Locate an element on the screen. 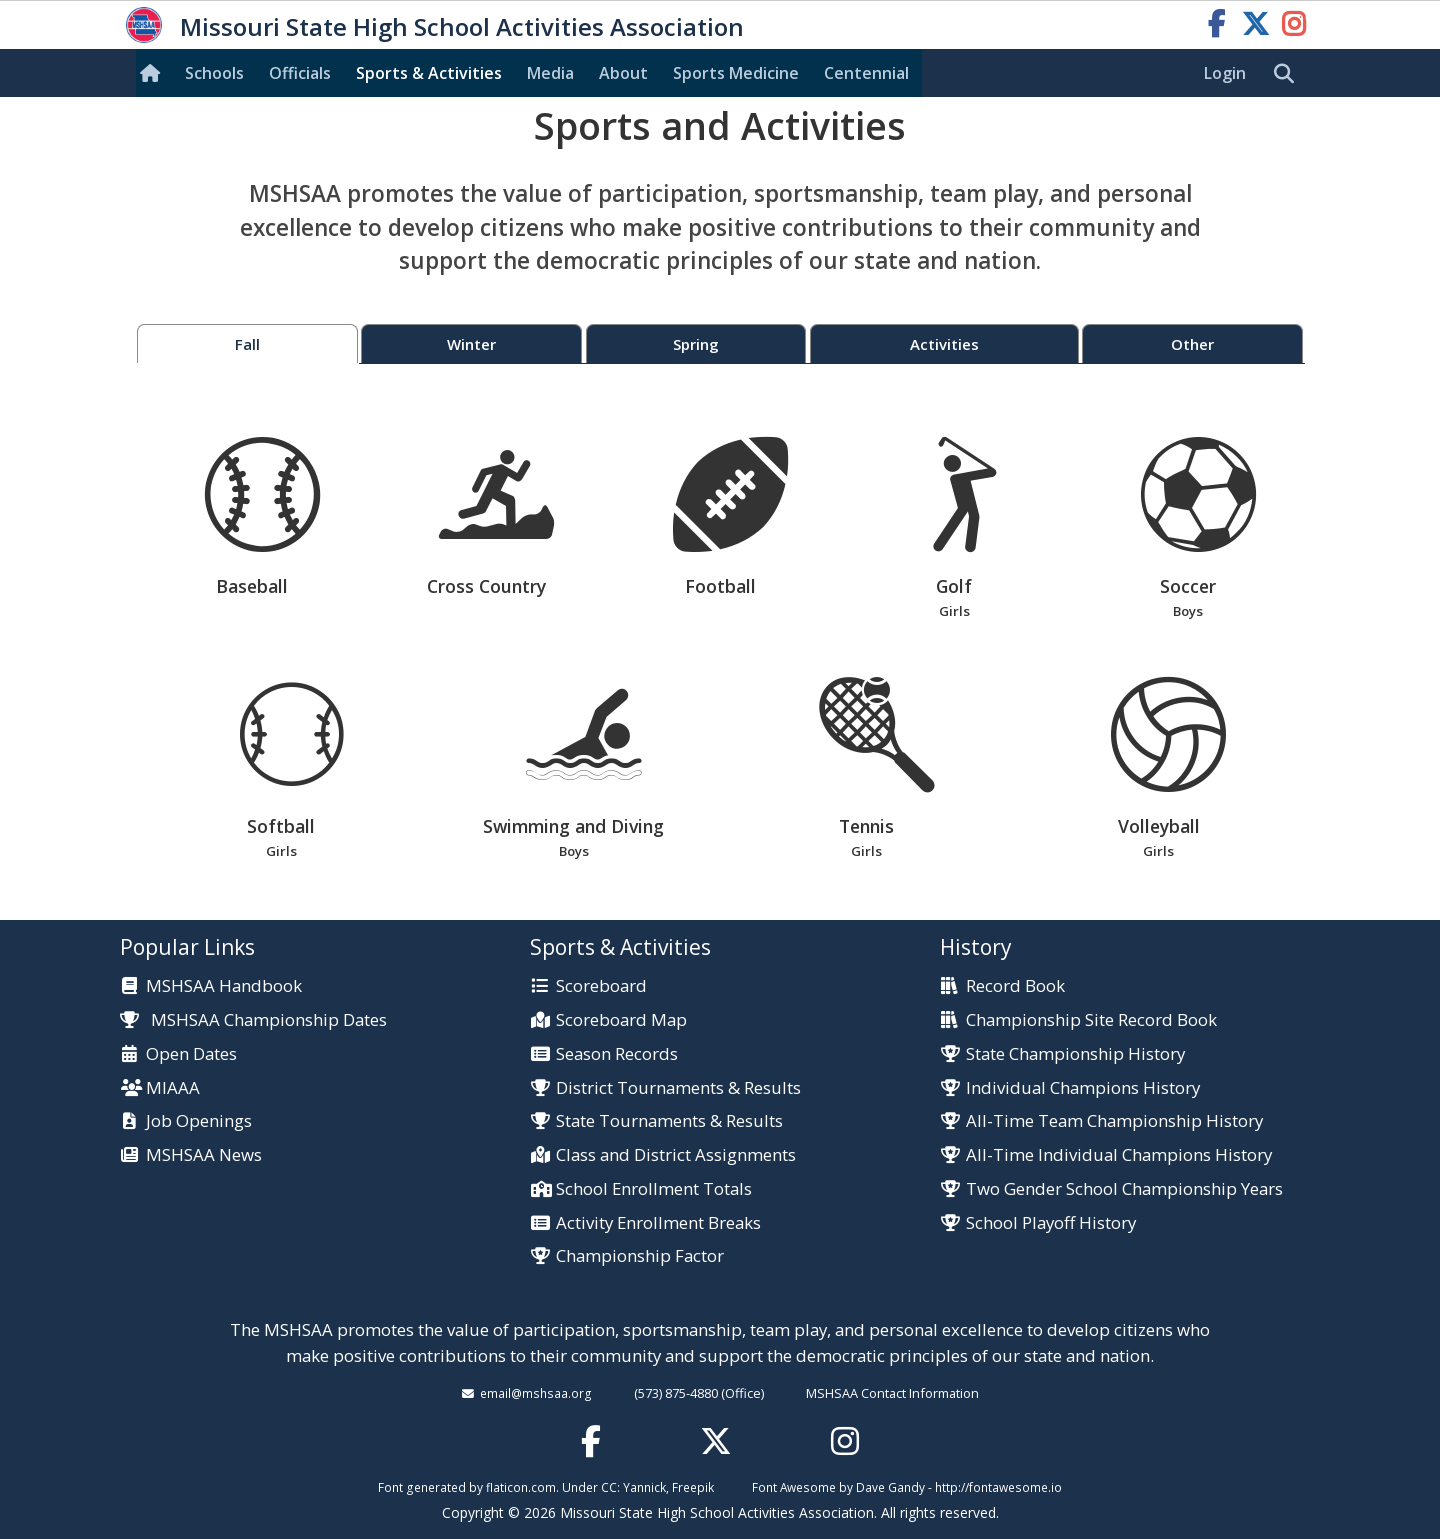  Freepik is located at coordinates (693, 1487).